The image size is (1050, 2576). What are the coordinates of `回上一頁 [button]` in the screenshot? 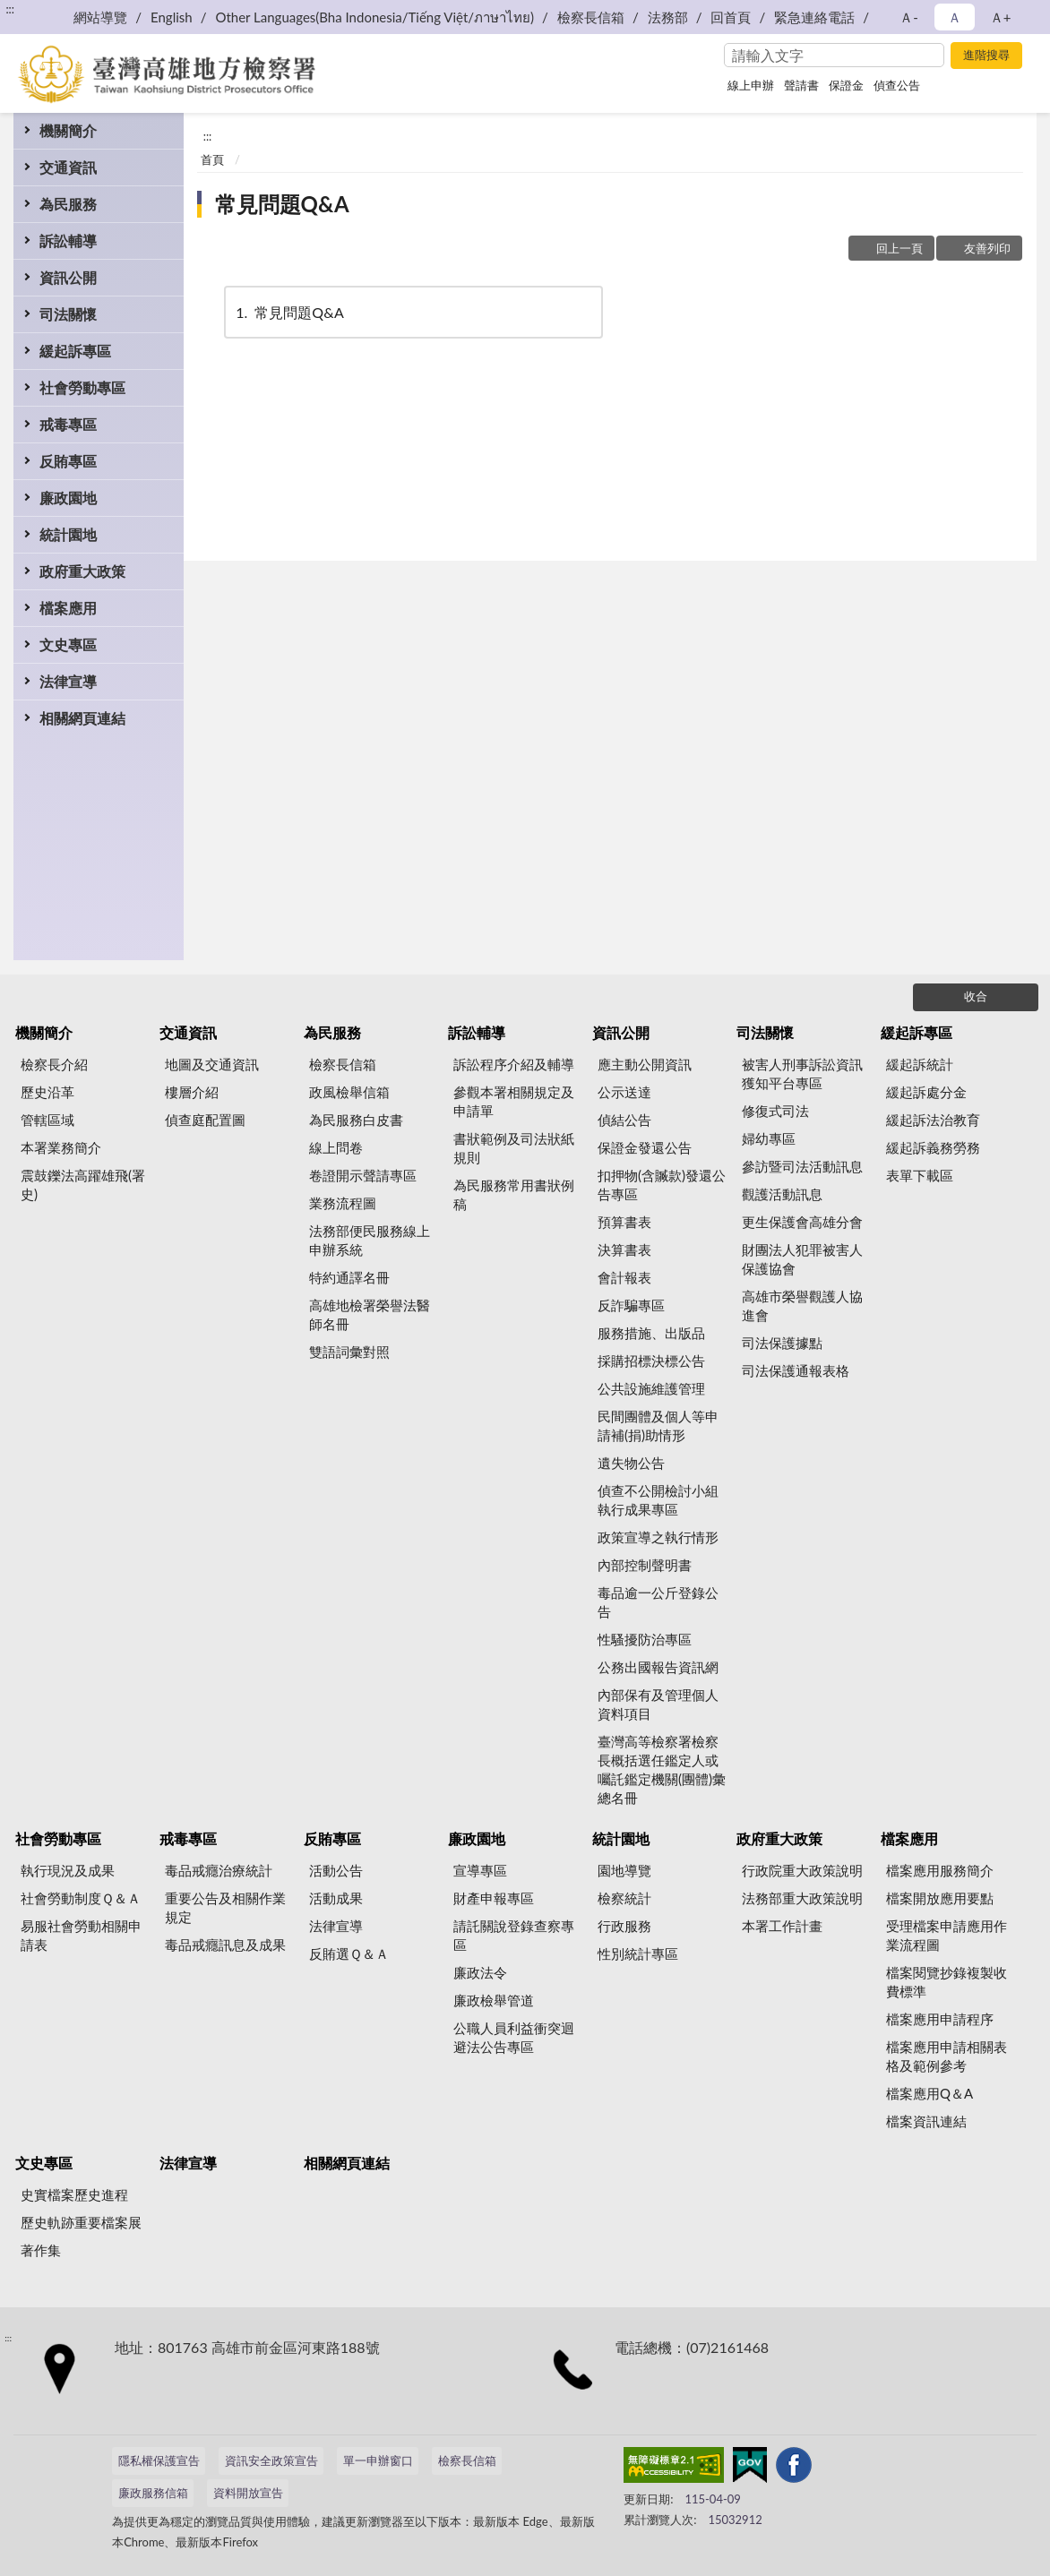 It's located at (899, 248).